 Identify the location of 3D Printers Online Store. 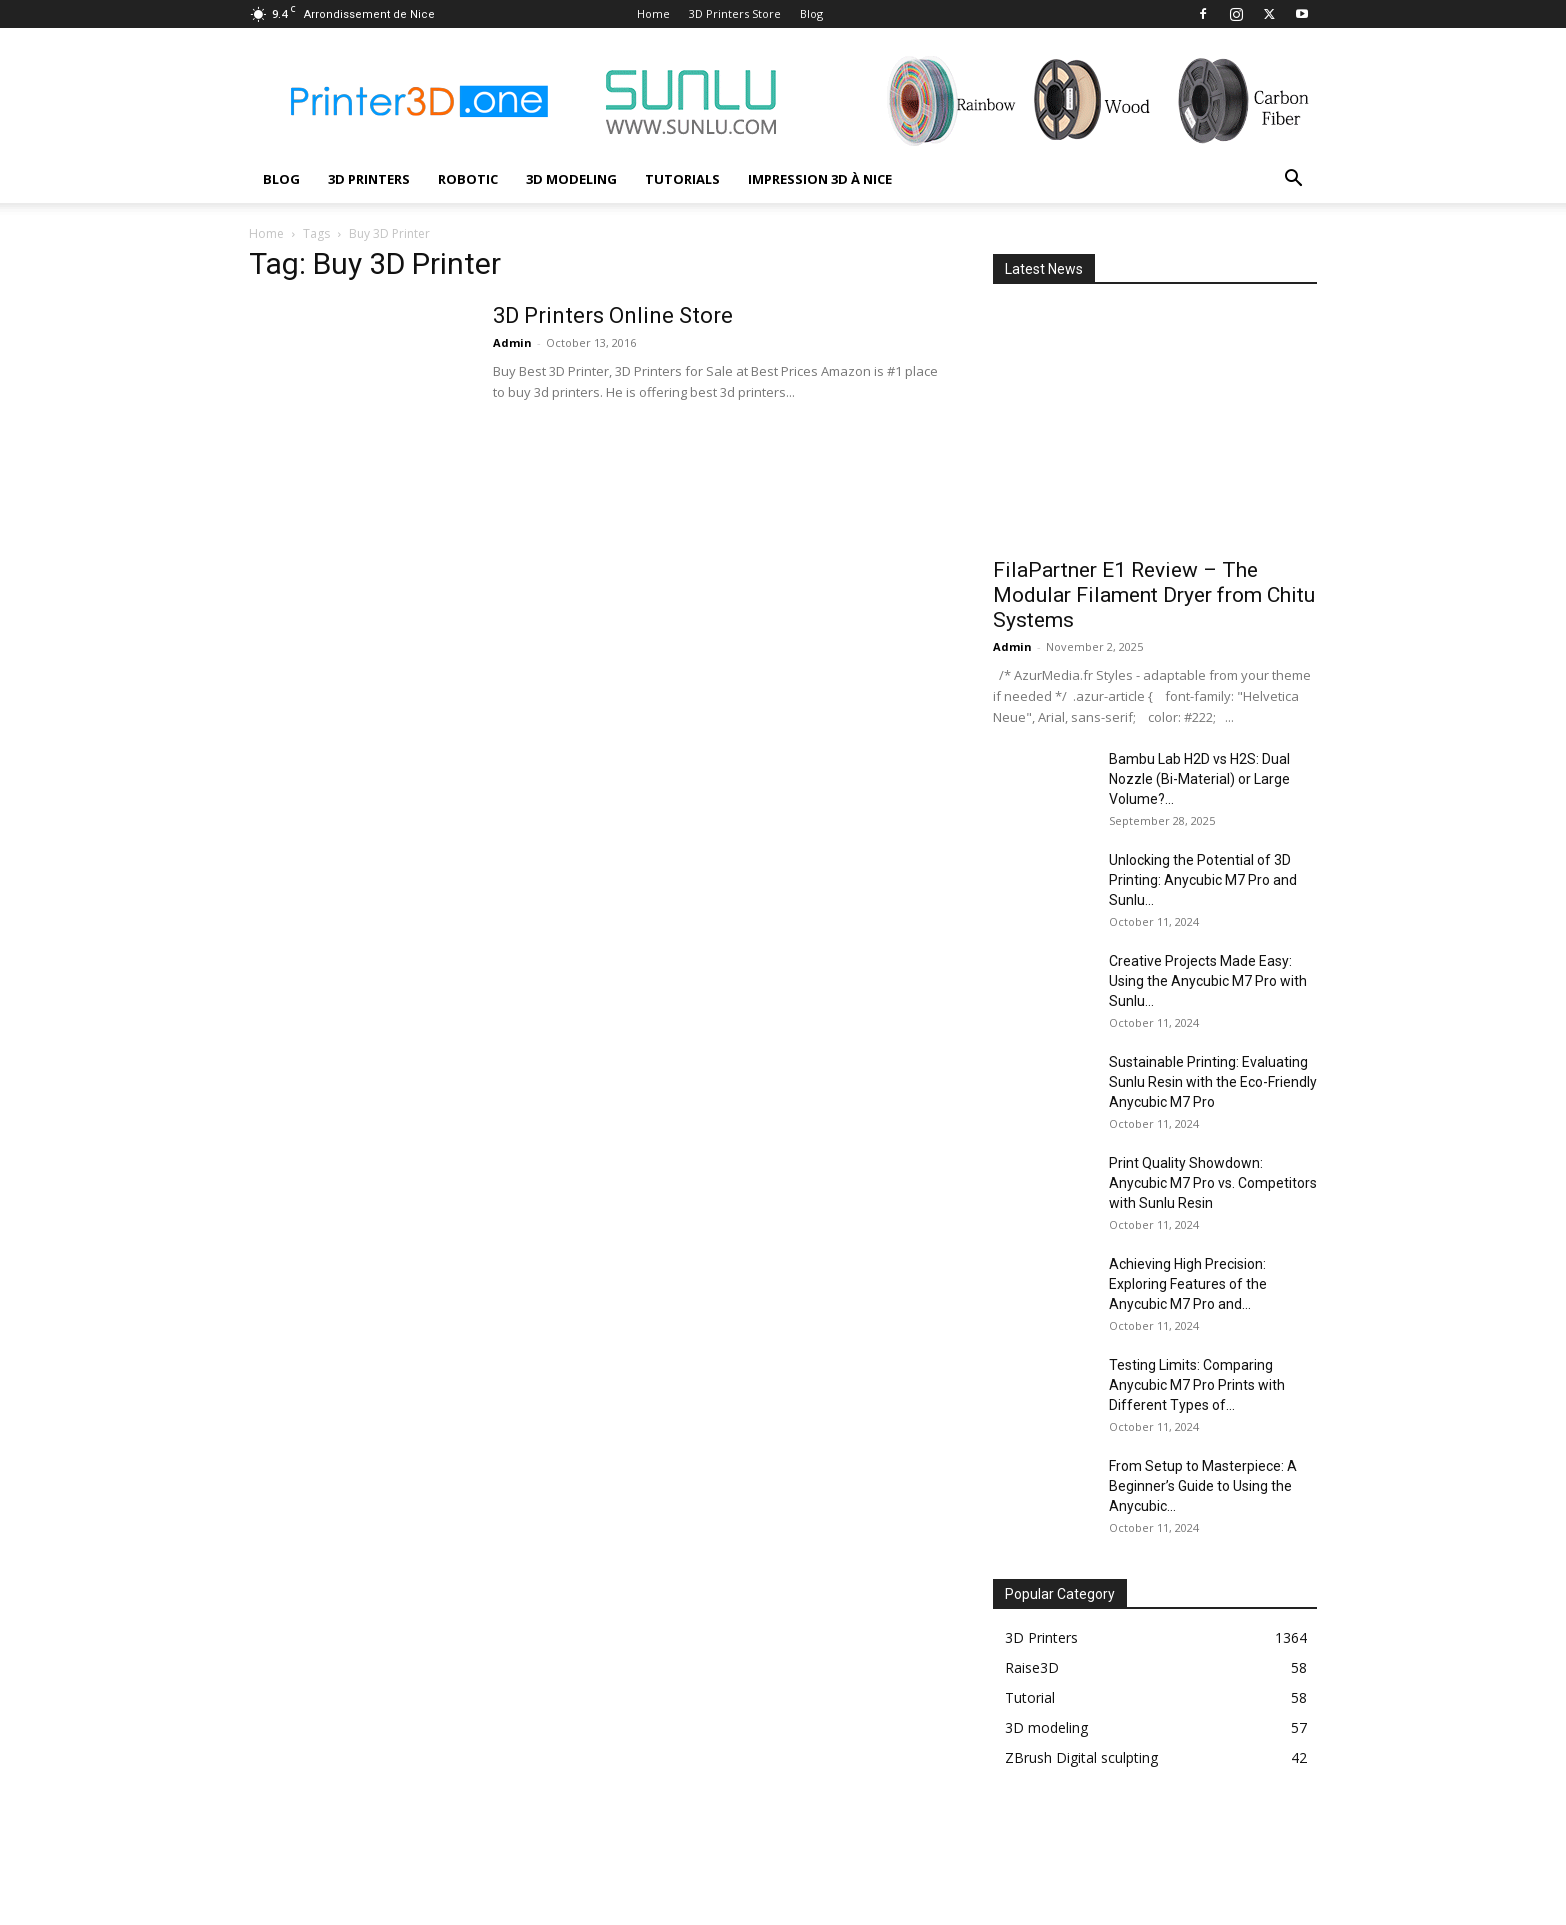
(613, 315).